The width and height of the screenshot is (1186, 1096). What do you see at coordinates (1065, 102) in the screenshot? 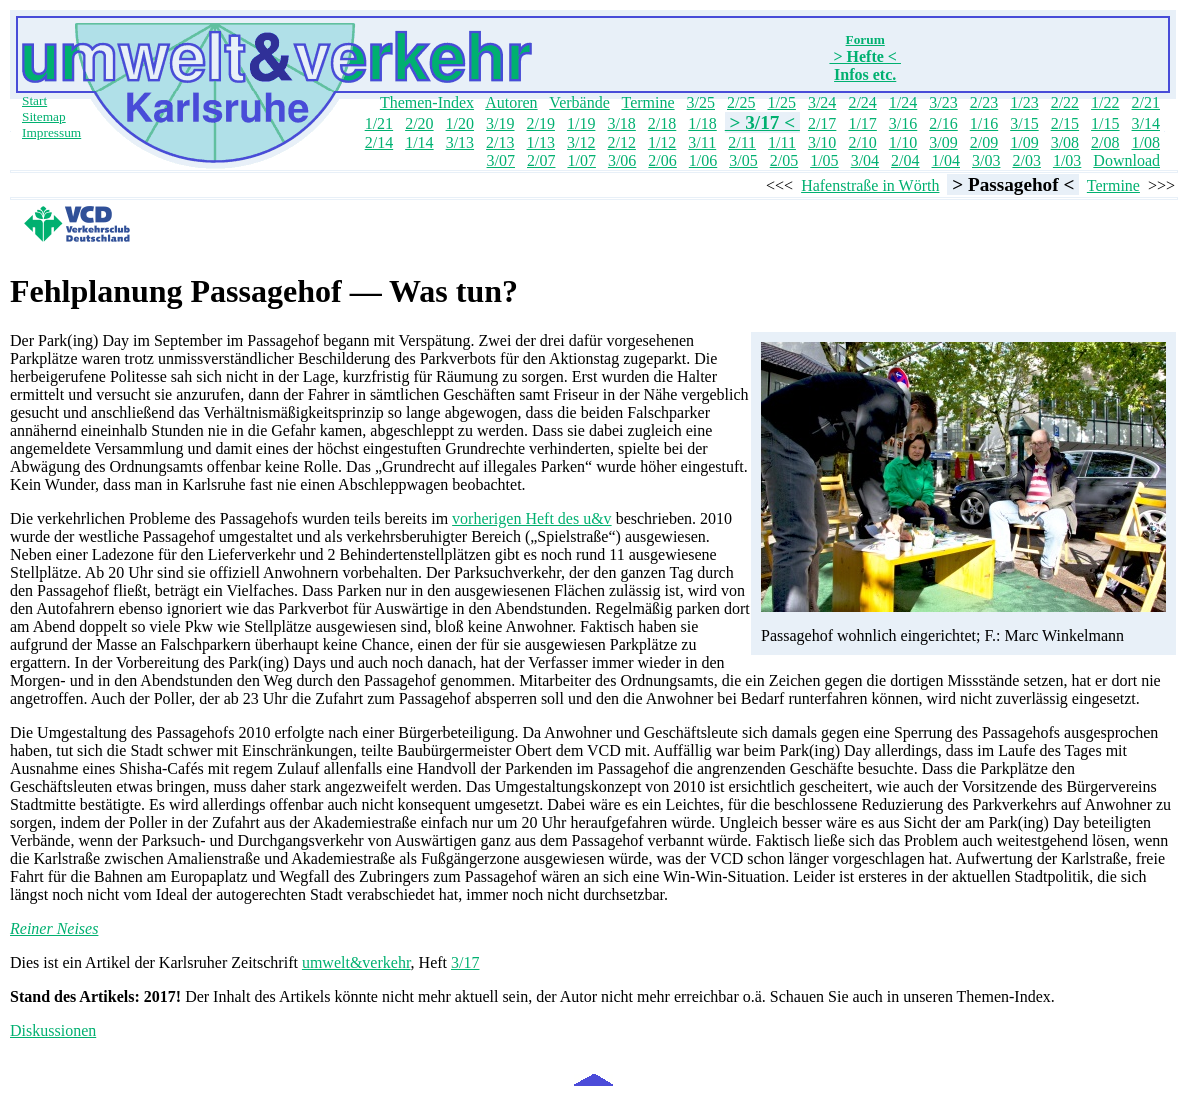
I see `2/22` at bounding box center [1065, 102].